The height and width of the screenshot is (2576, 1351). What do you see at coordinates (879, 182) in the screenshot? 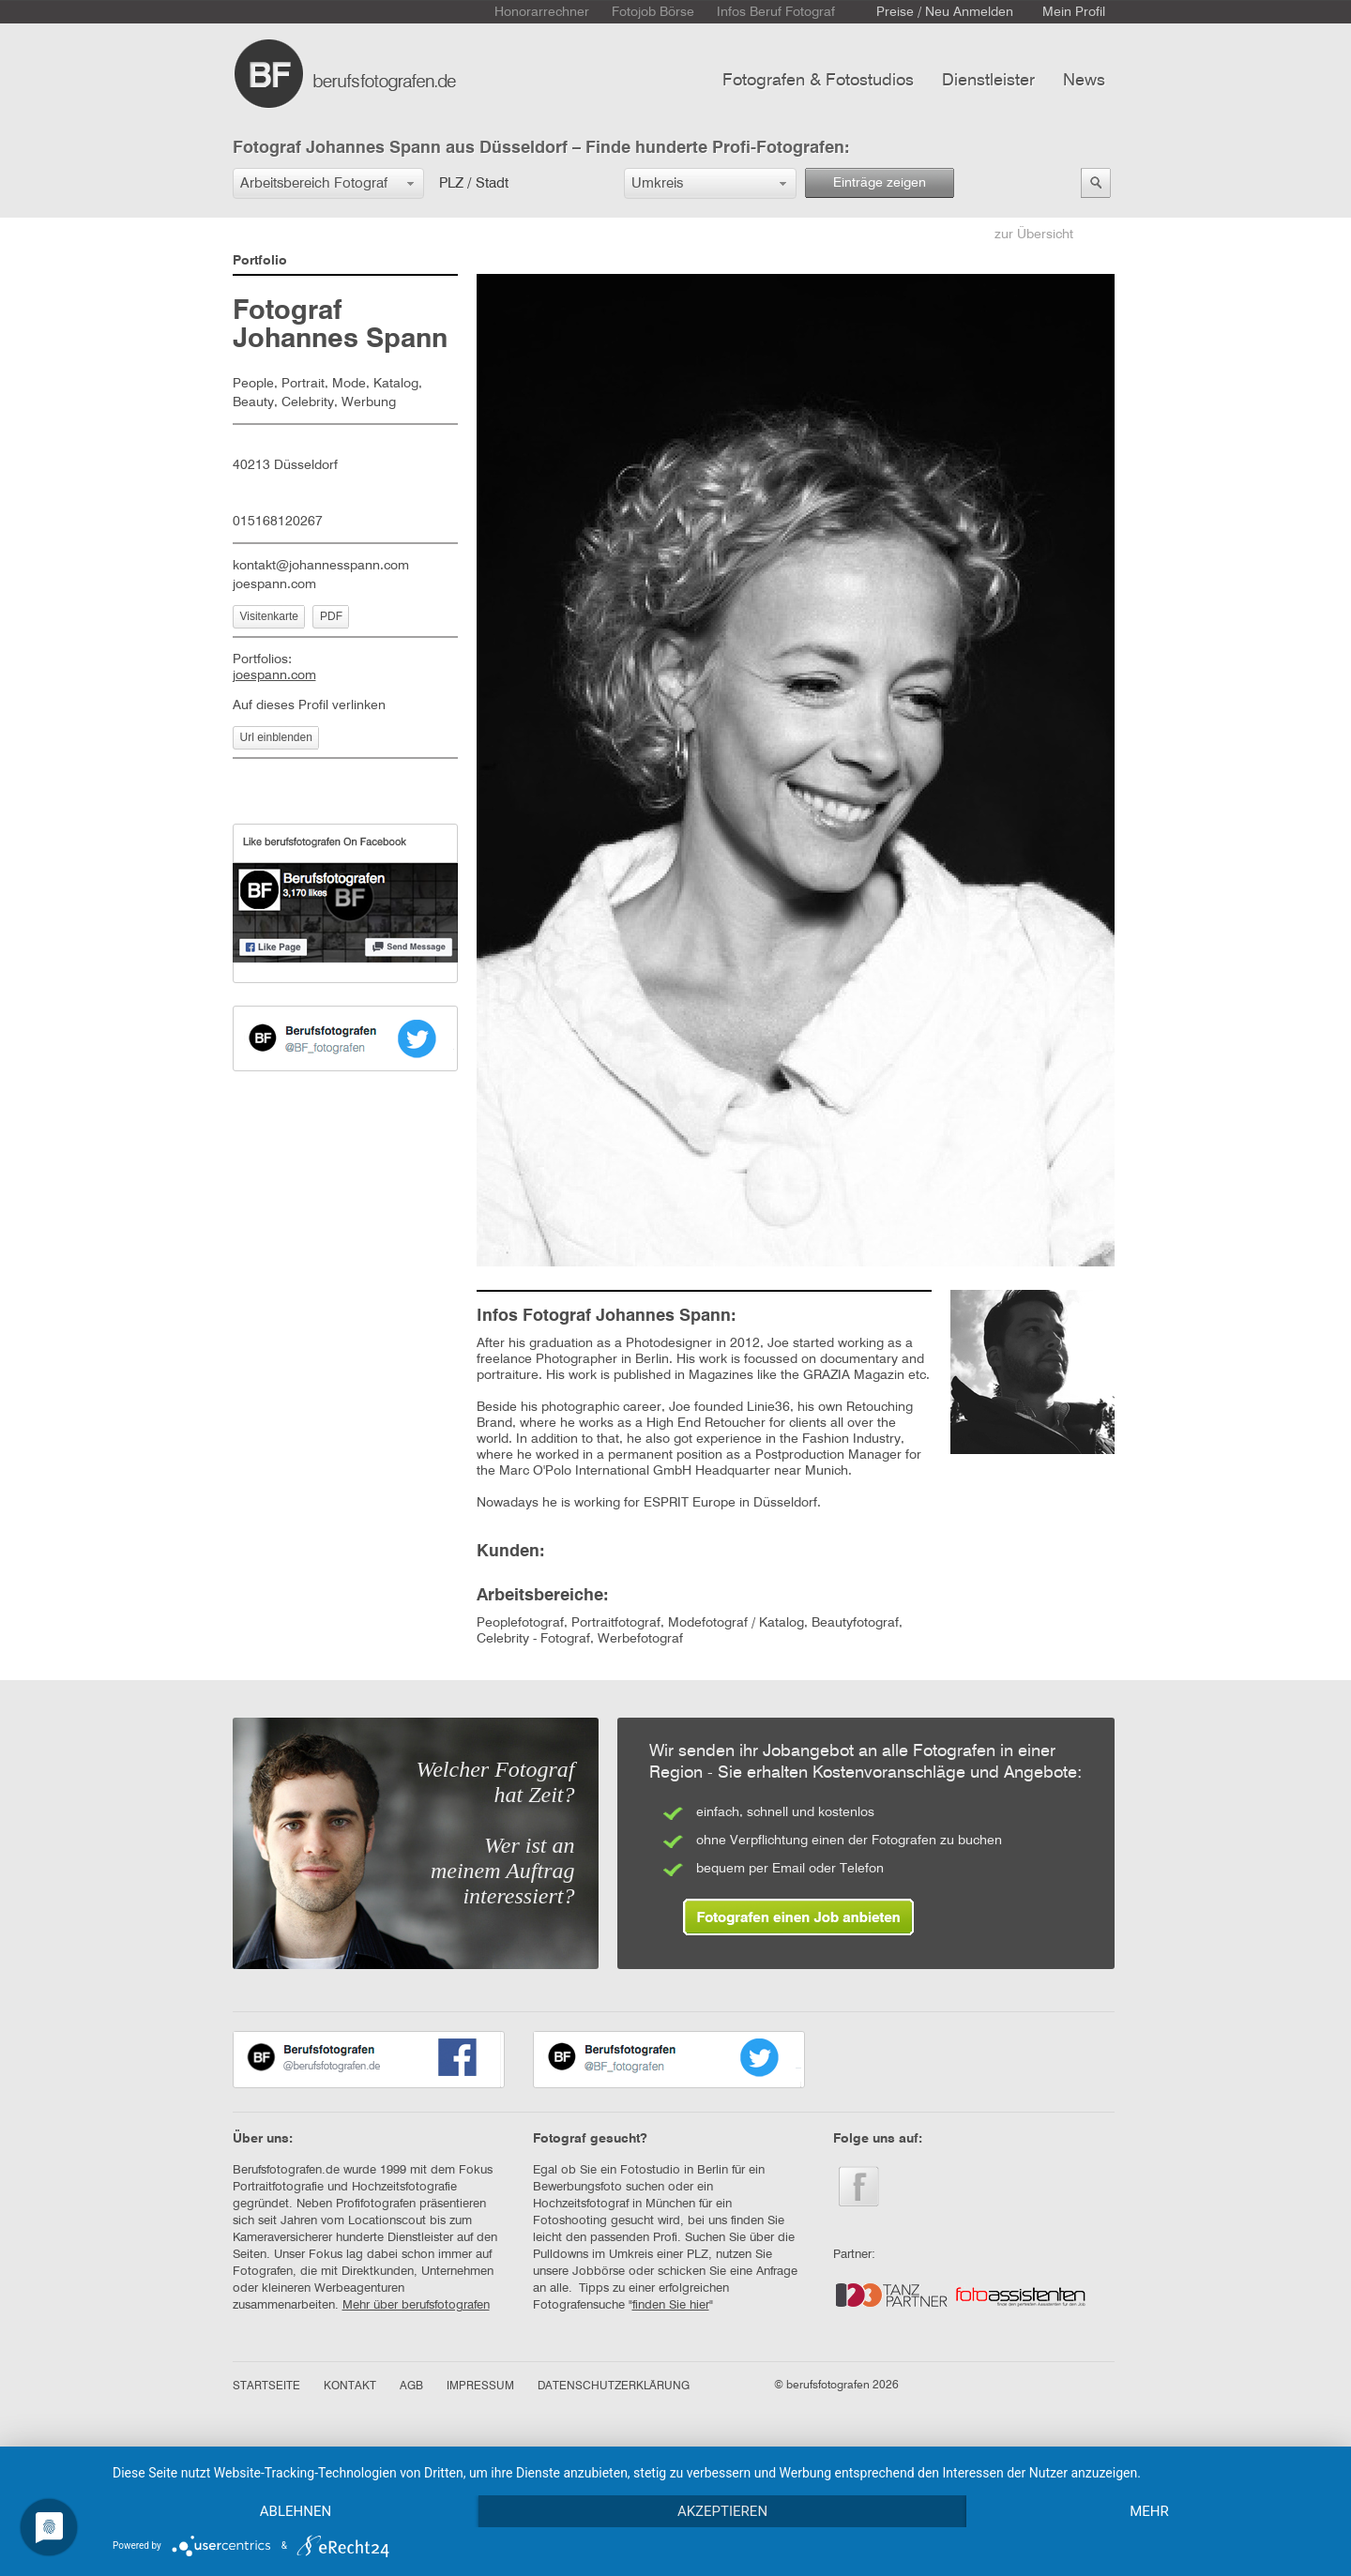
I see `Einträge zeigen` at bounding box center [879, 182].